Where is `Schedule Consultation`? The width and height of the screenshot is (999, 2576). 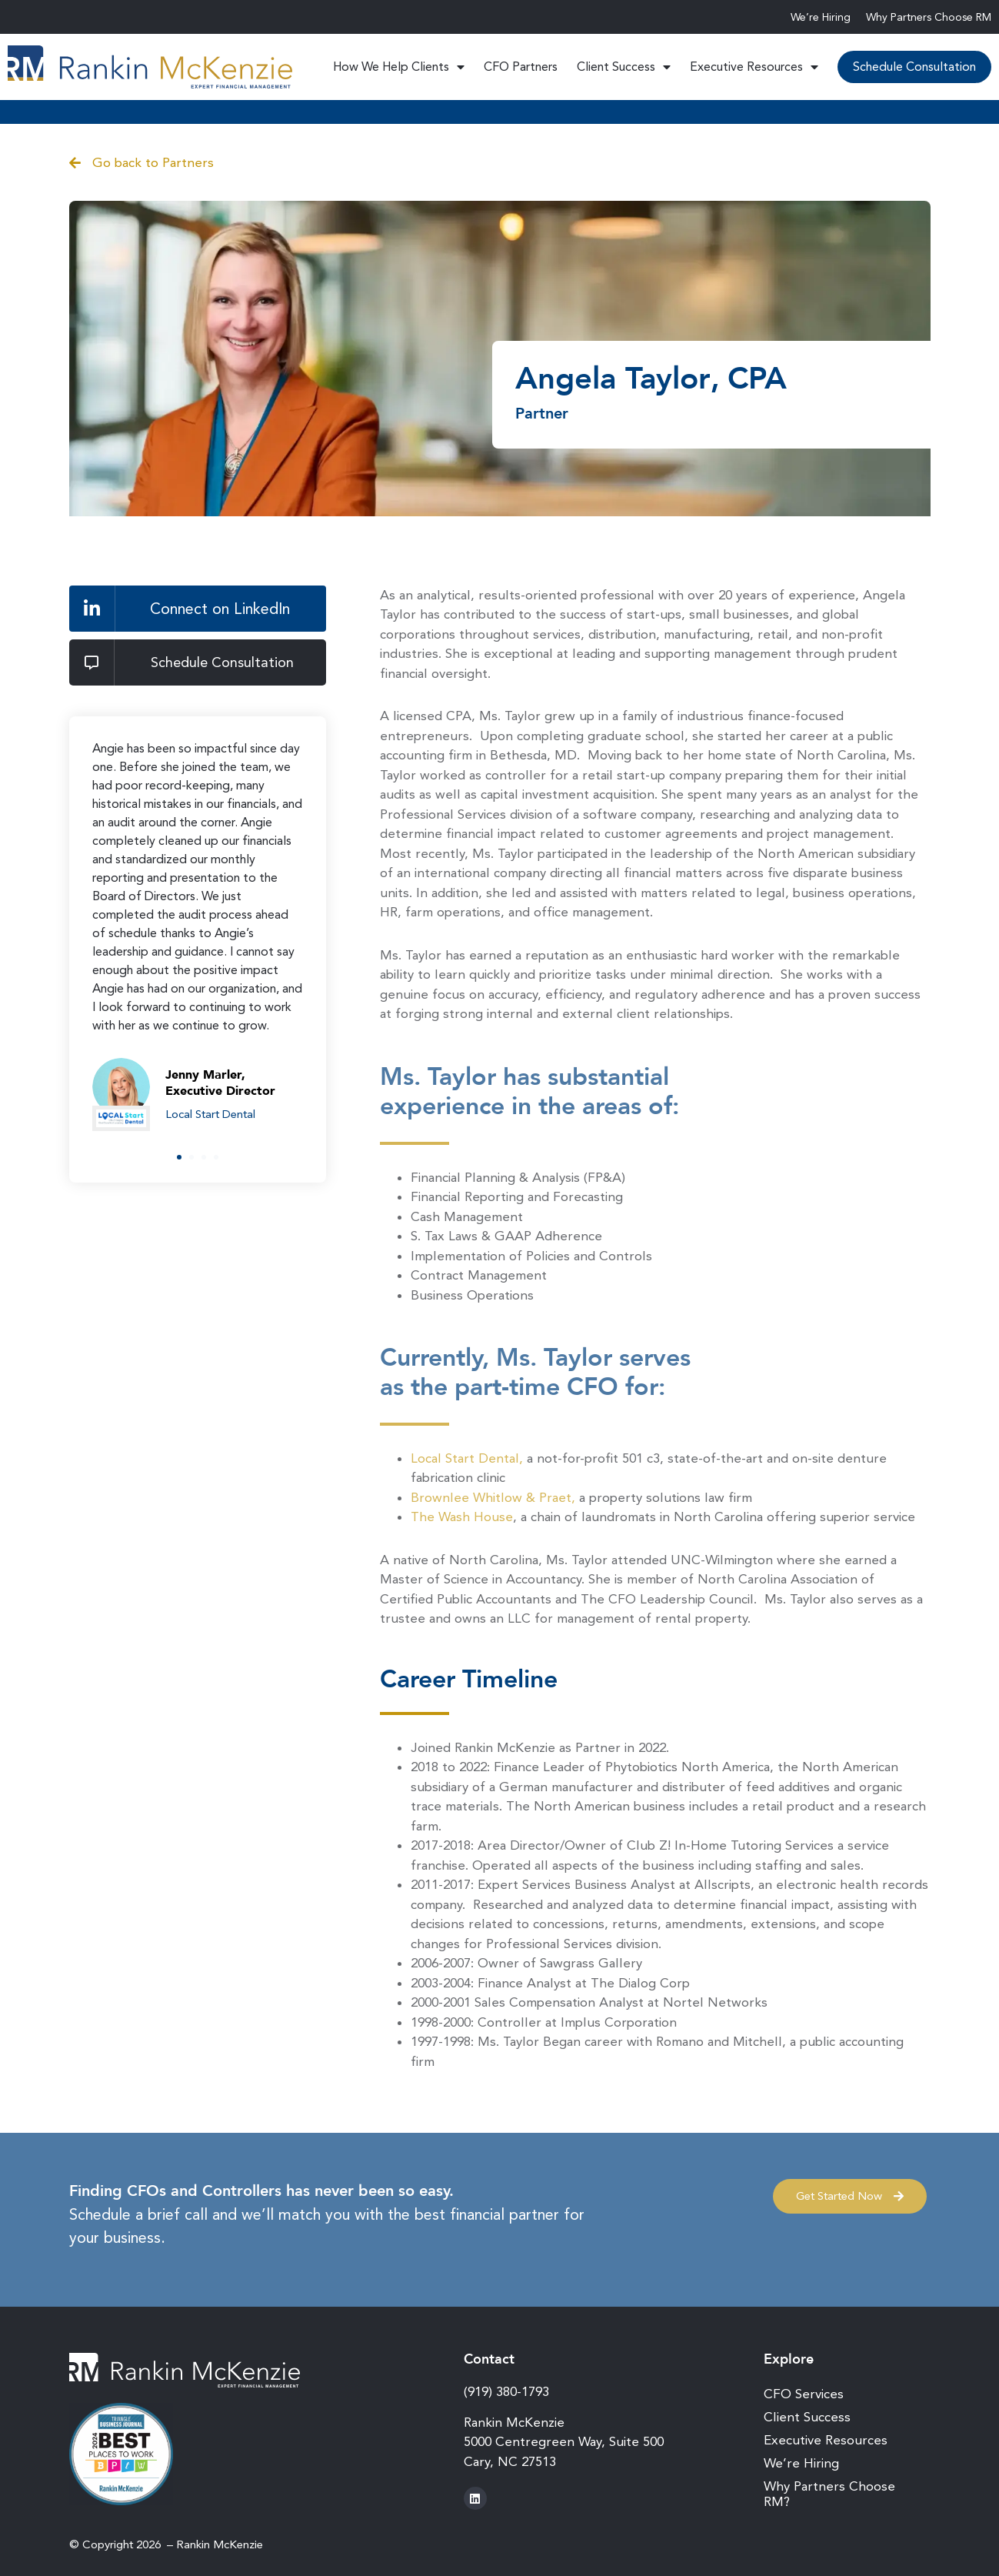 Schedule Consultation is located at coordinates (914, 66).